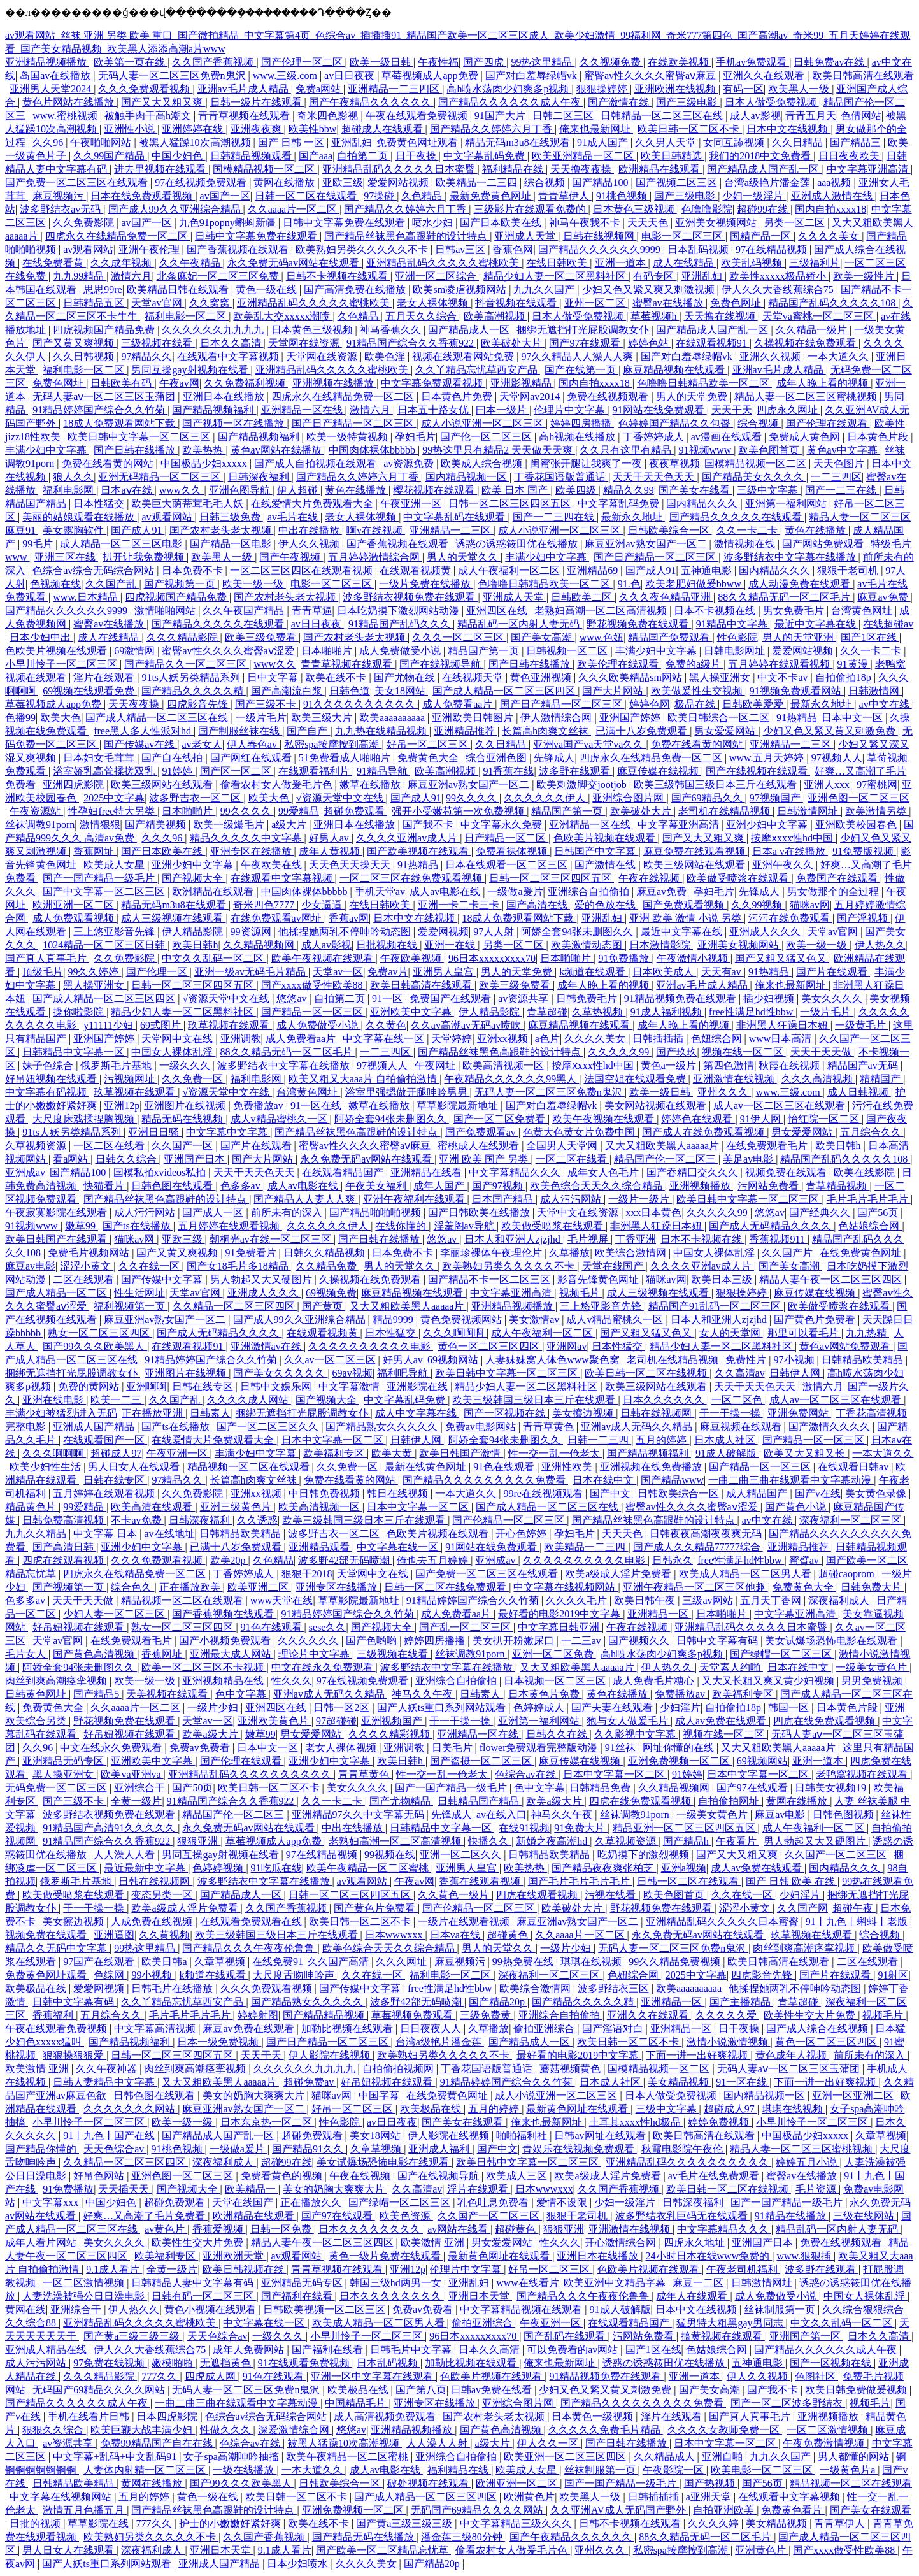  I want to click on 欧美电影一区二区三区, so click(763, 2470).